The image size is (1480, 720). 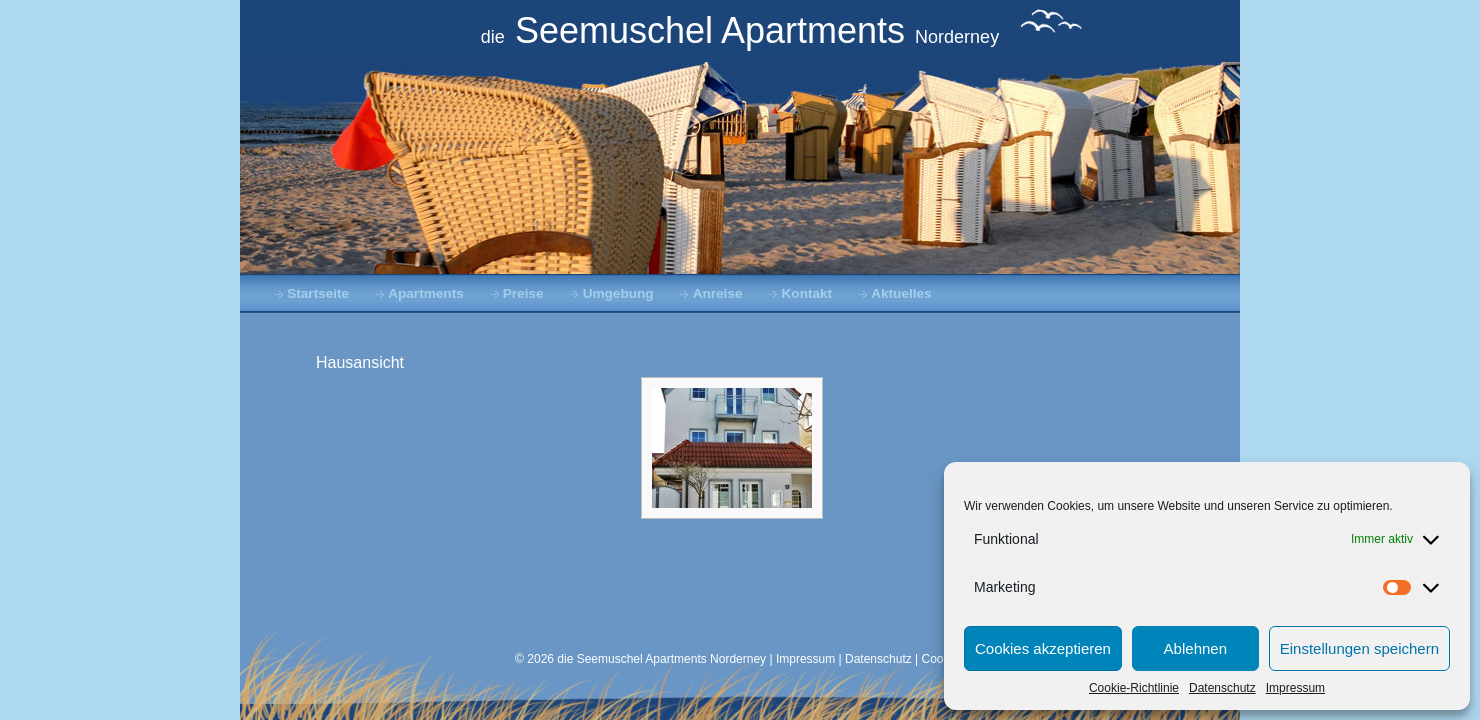 What do you see at coordinates (718, 293) in the screenshot?
I see `Anreise` at bounding box center [718, 293].